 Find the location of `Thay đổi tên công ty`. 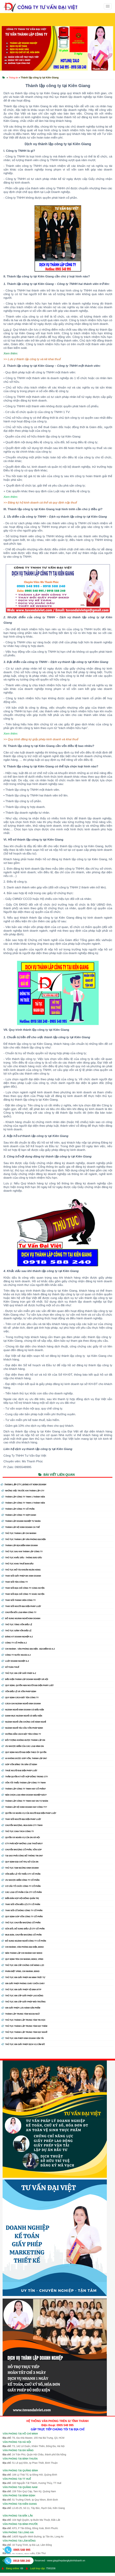

Thay đổi tên công ty is located at coordinates (15, 1582).